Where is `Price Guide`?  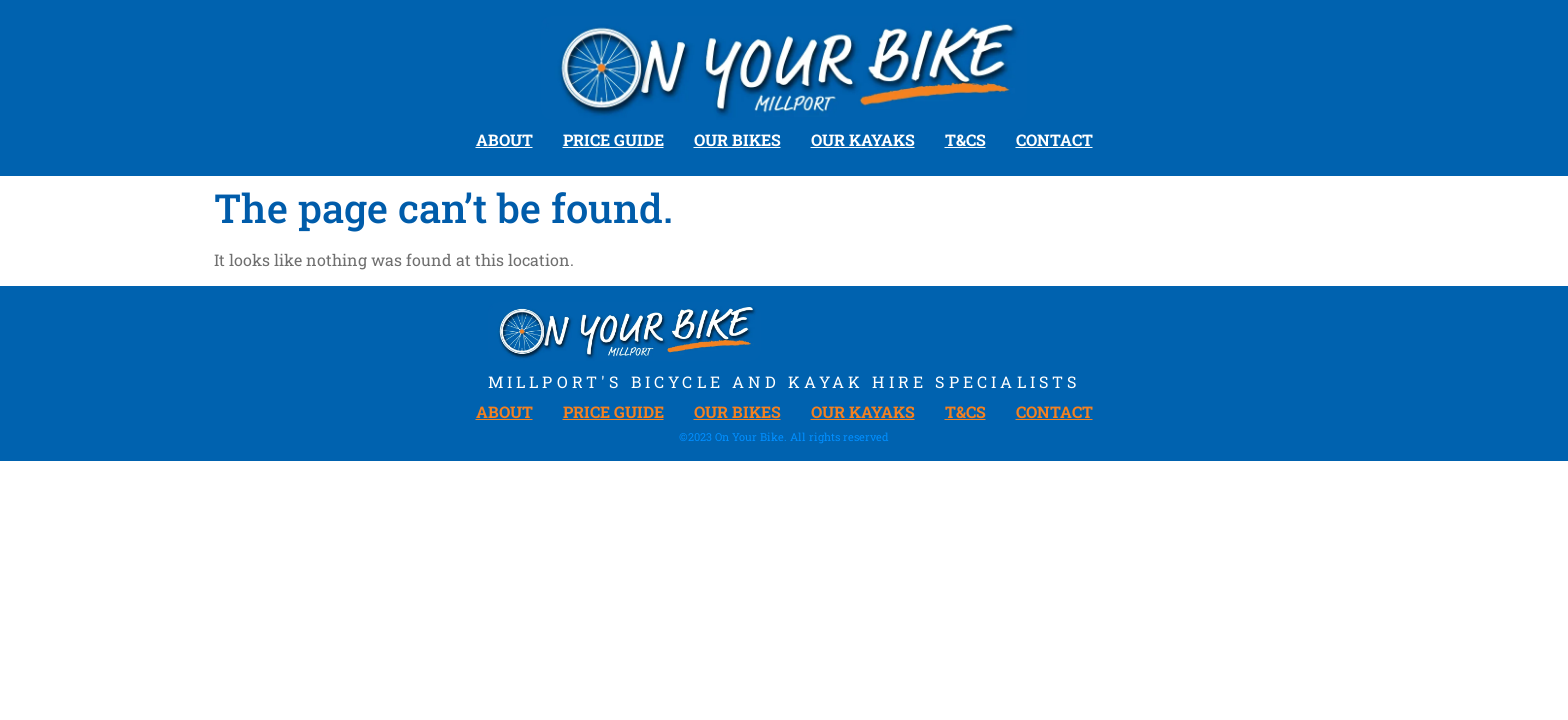 Price Guide is located at coordinates (613, 139).